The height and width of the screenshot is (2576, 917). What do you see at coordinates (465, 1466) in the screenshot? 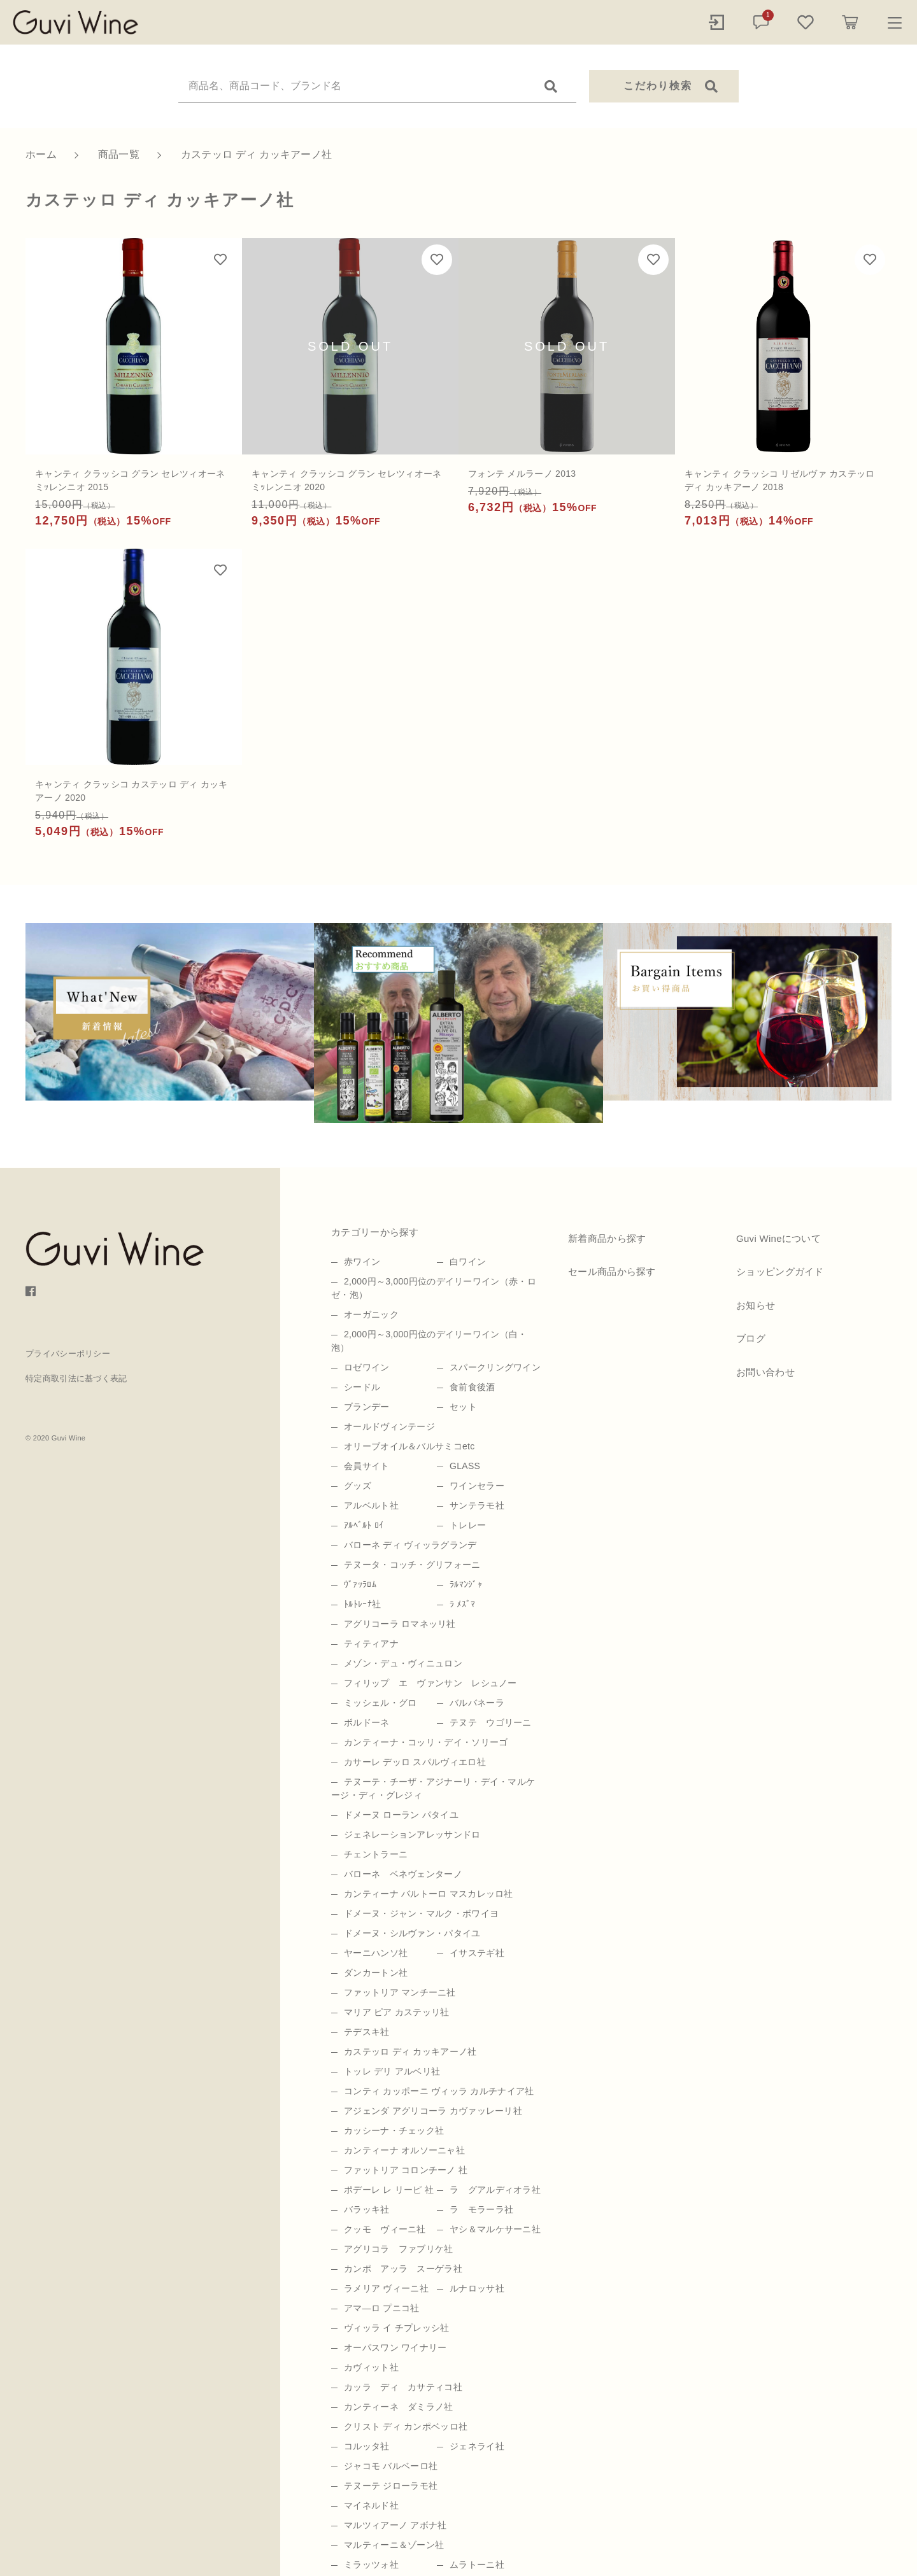
I see `GLASS` at bounding box center [465, 1466].